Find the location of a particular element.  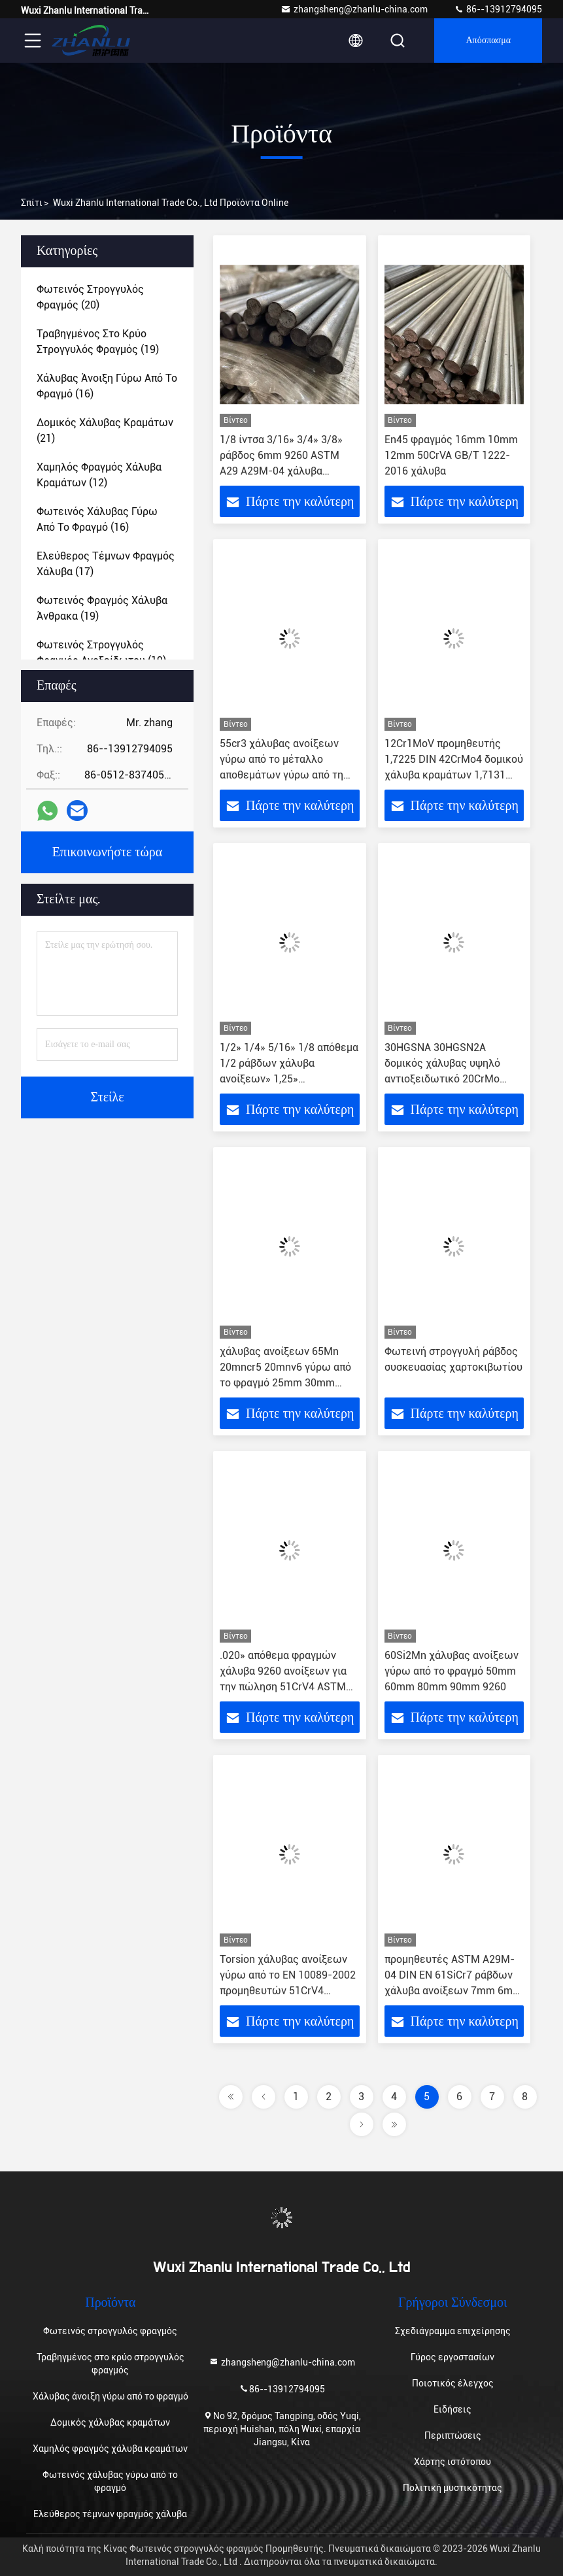

Ποιοτικός έλεγχος is located at coordinates (453, 2383).